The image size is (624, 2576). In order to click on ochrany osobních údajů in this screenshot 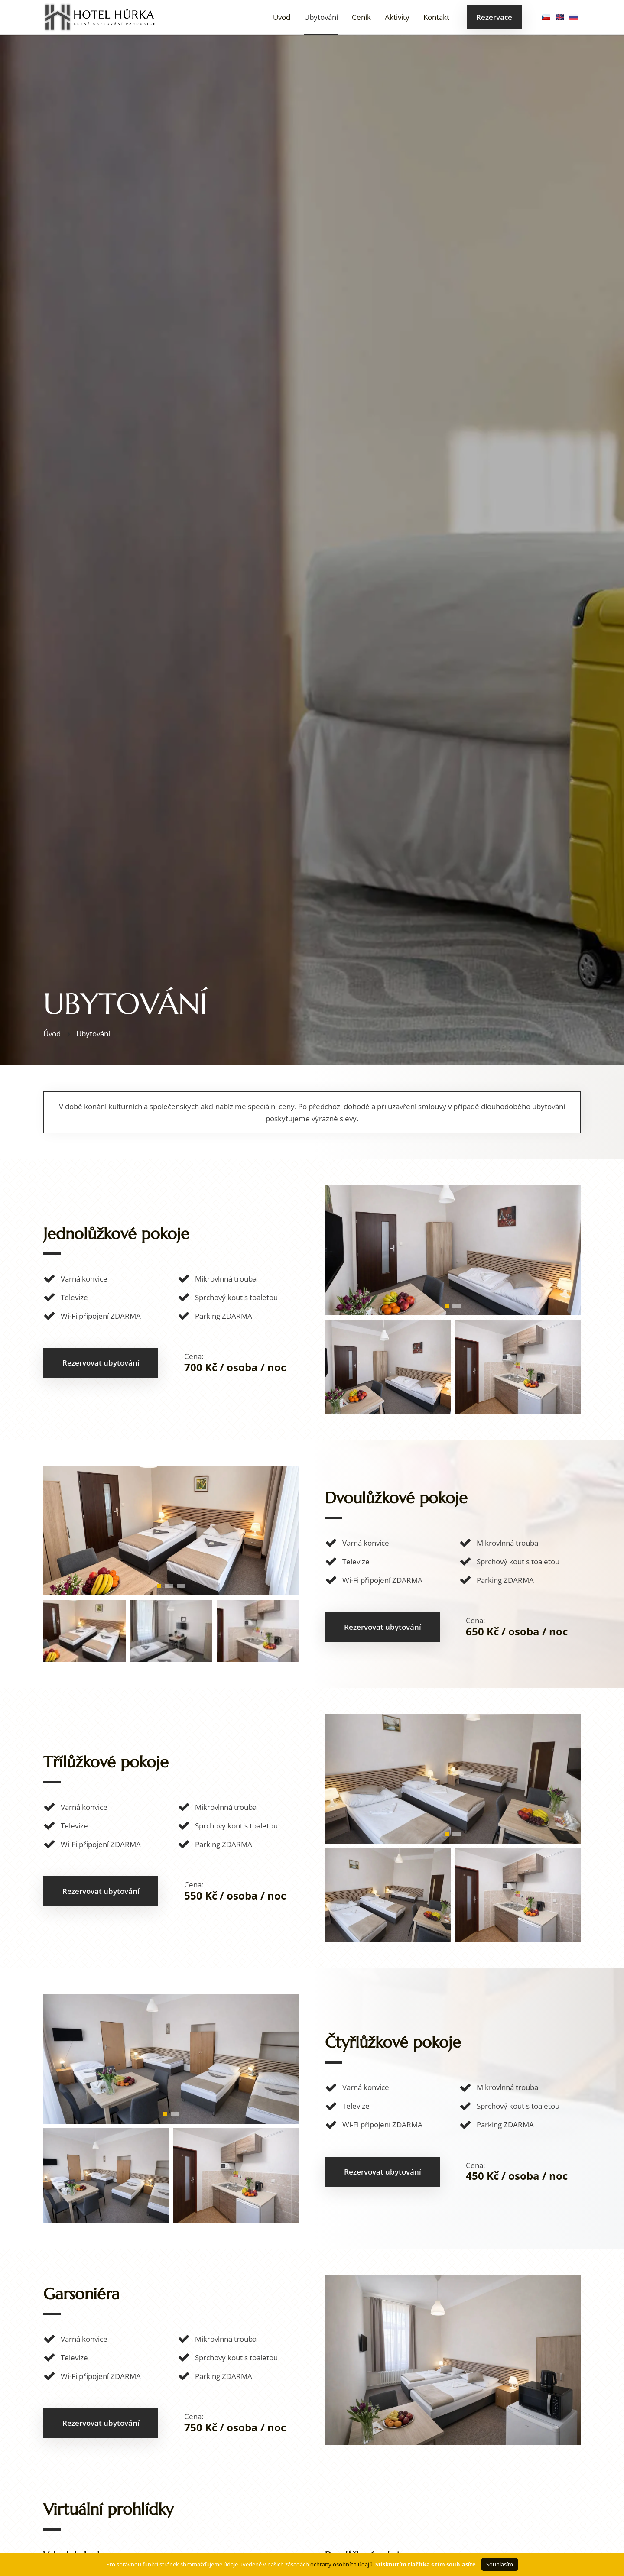, I will do `click(341, 2564)`.